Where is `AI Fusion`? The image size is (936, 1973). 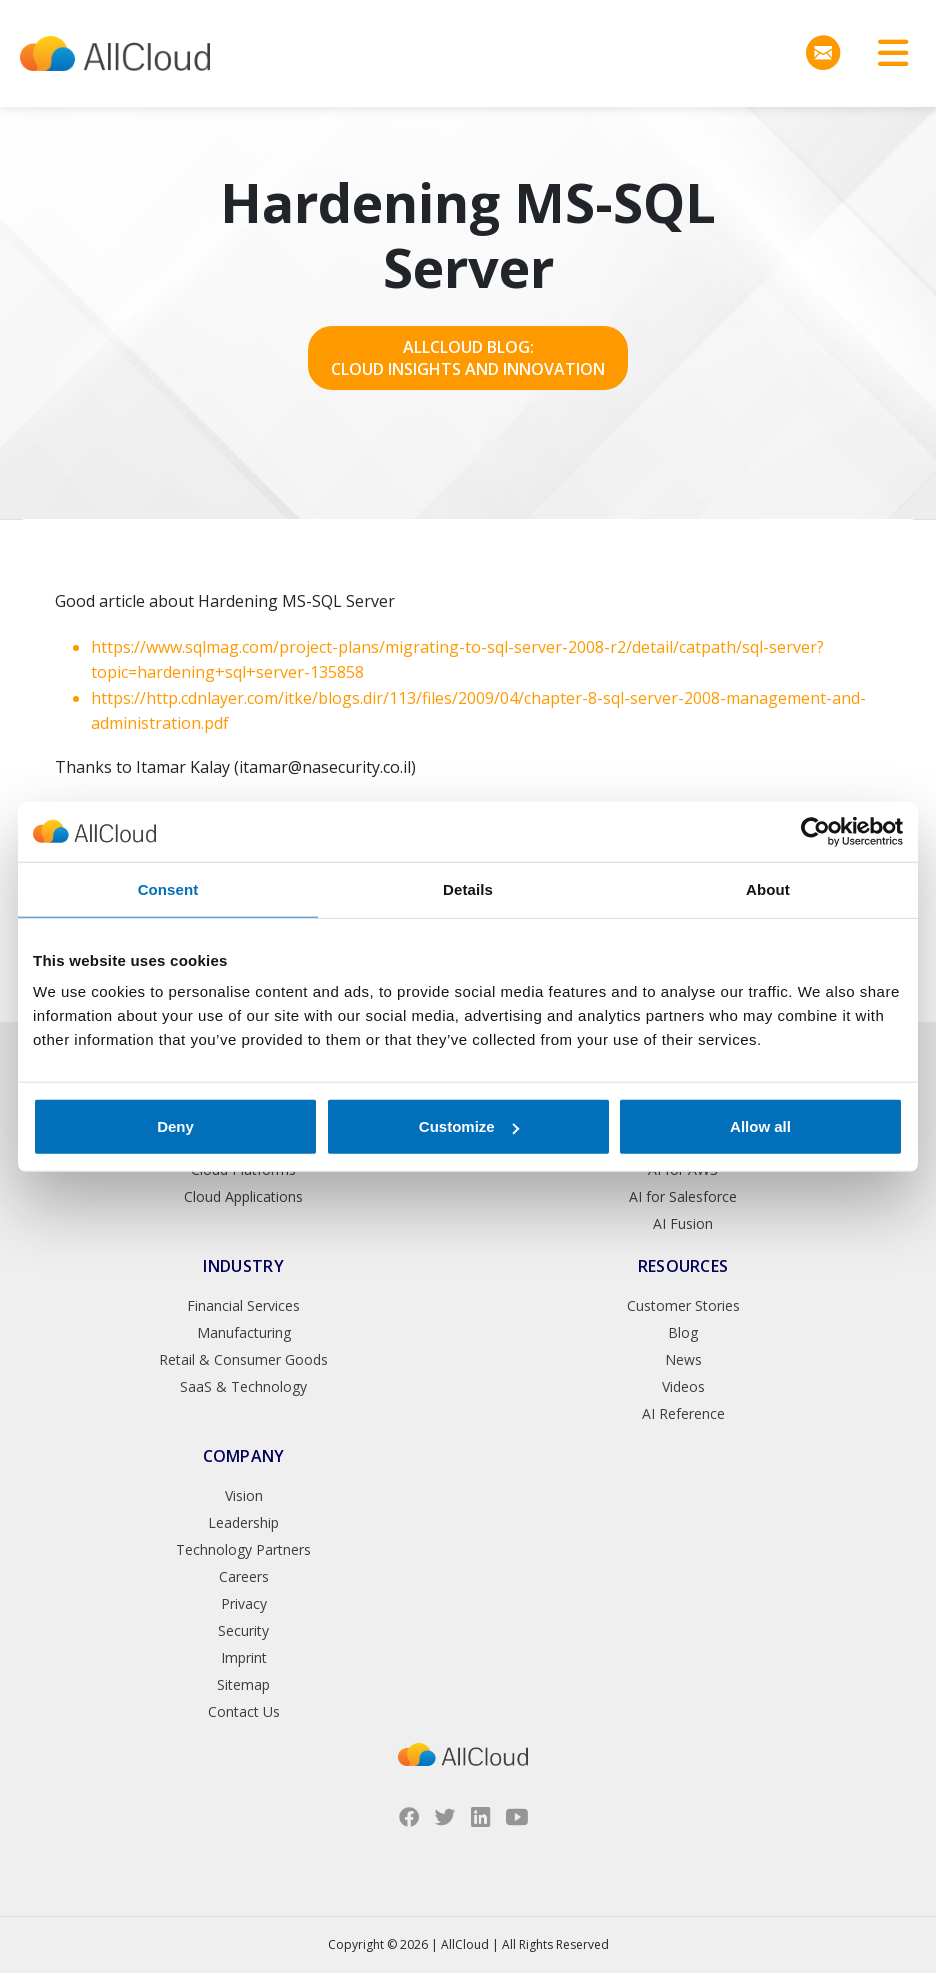 AI Fusion is located at coordinates (683, 1223).